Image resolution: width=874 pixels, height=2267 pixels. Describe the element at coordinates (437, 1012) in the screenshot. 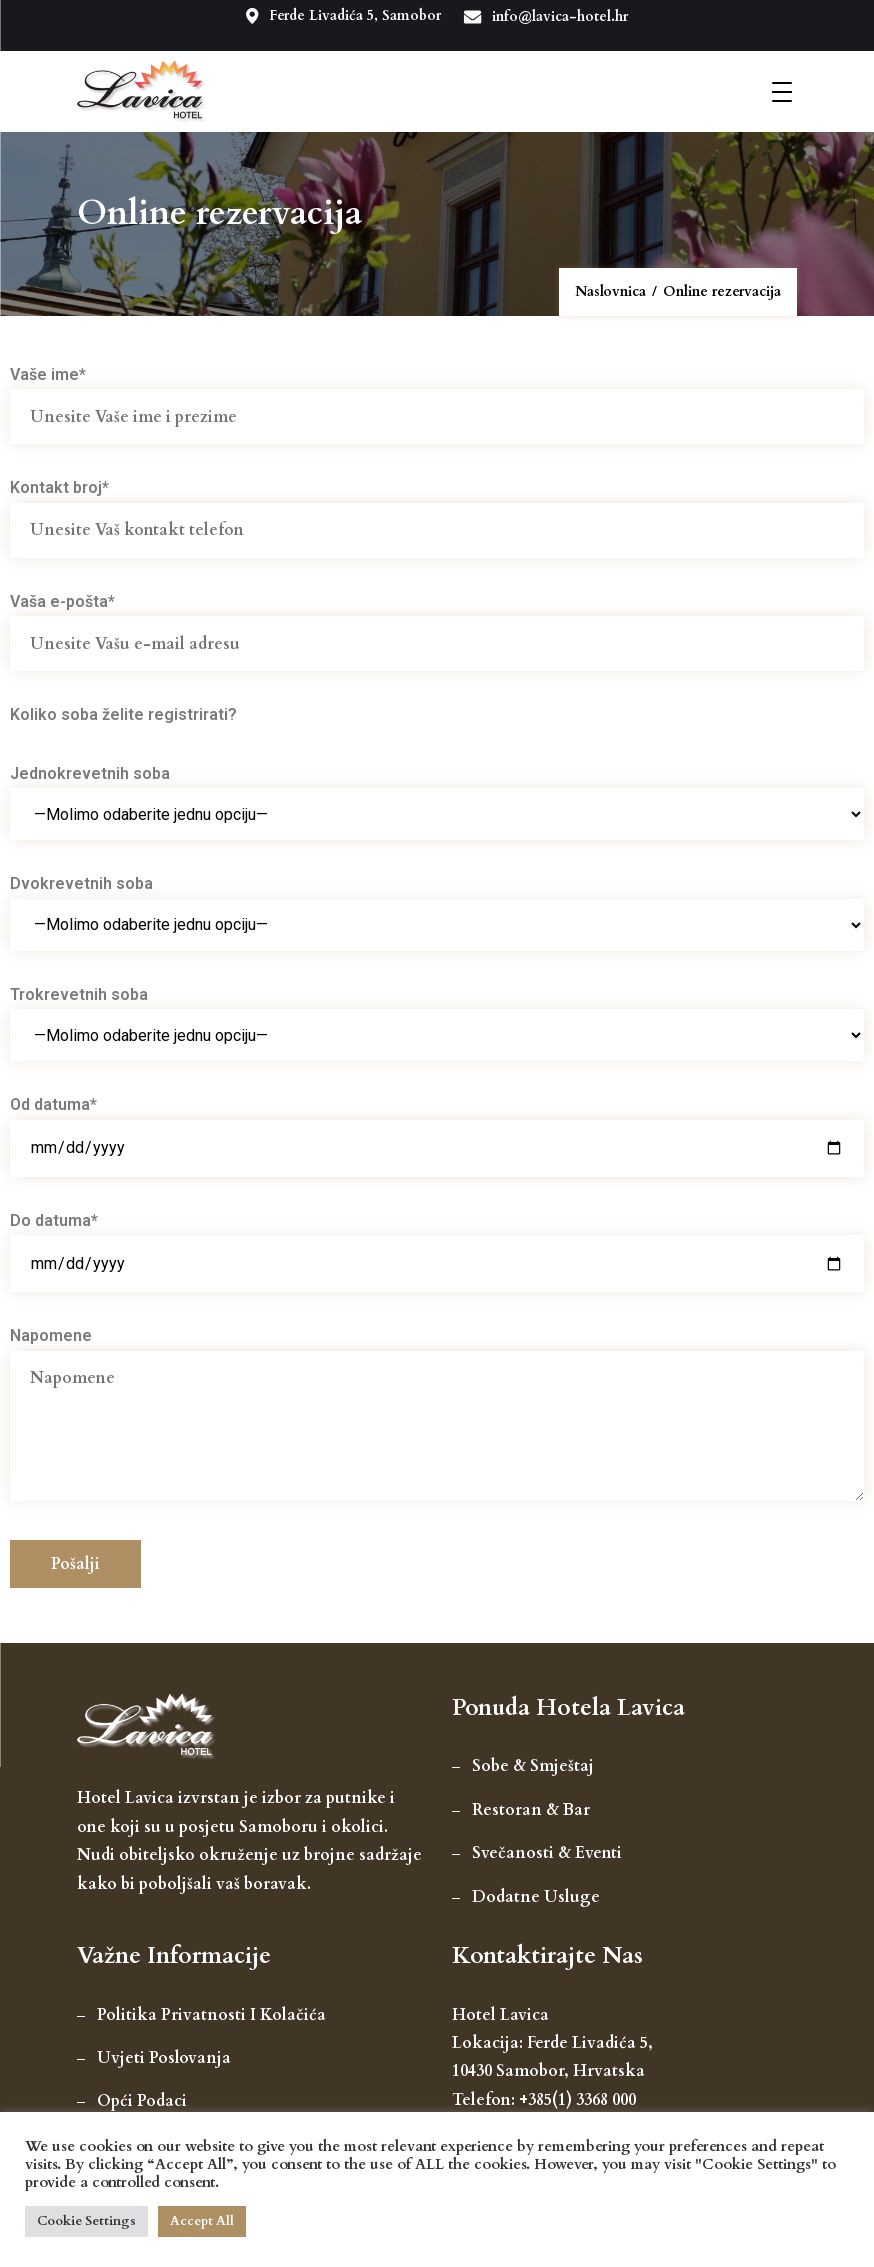

I see `Trokrevetnih soba` at that location.